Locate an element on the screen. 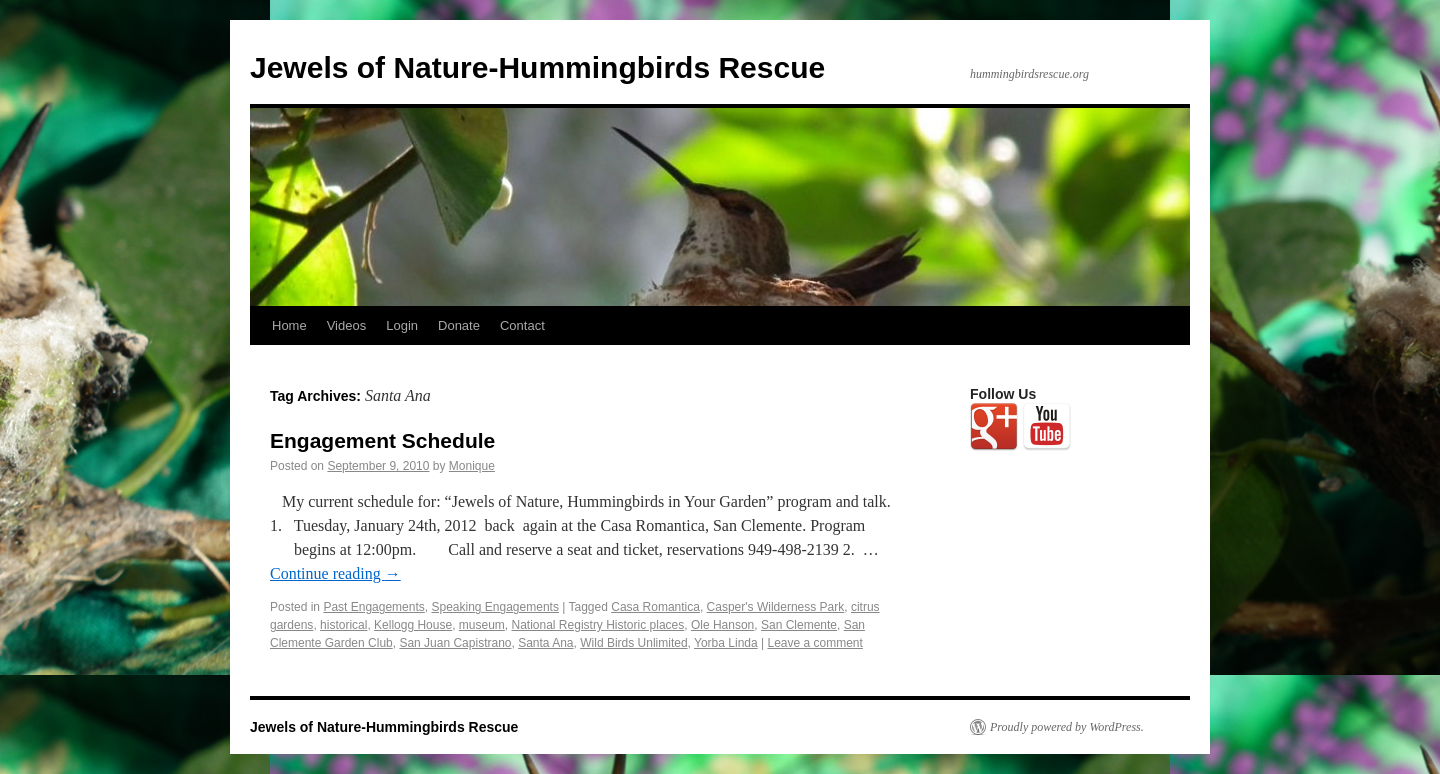 This screenshot has height=774, width=1440. Contact is located at coordinates (522, 325).